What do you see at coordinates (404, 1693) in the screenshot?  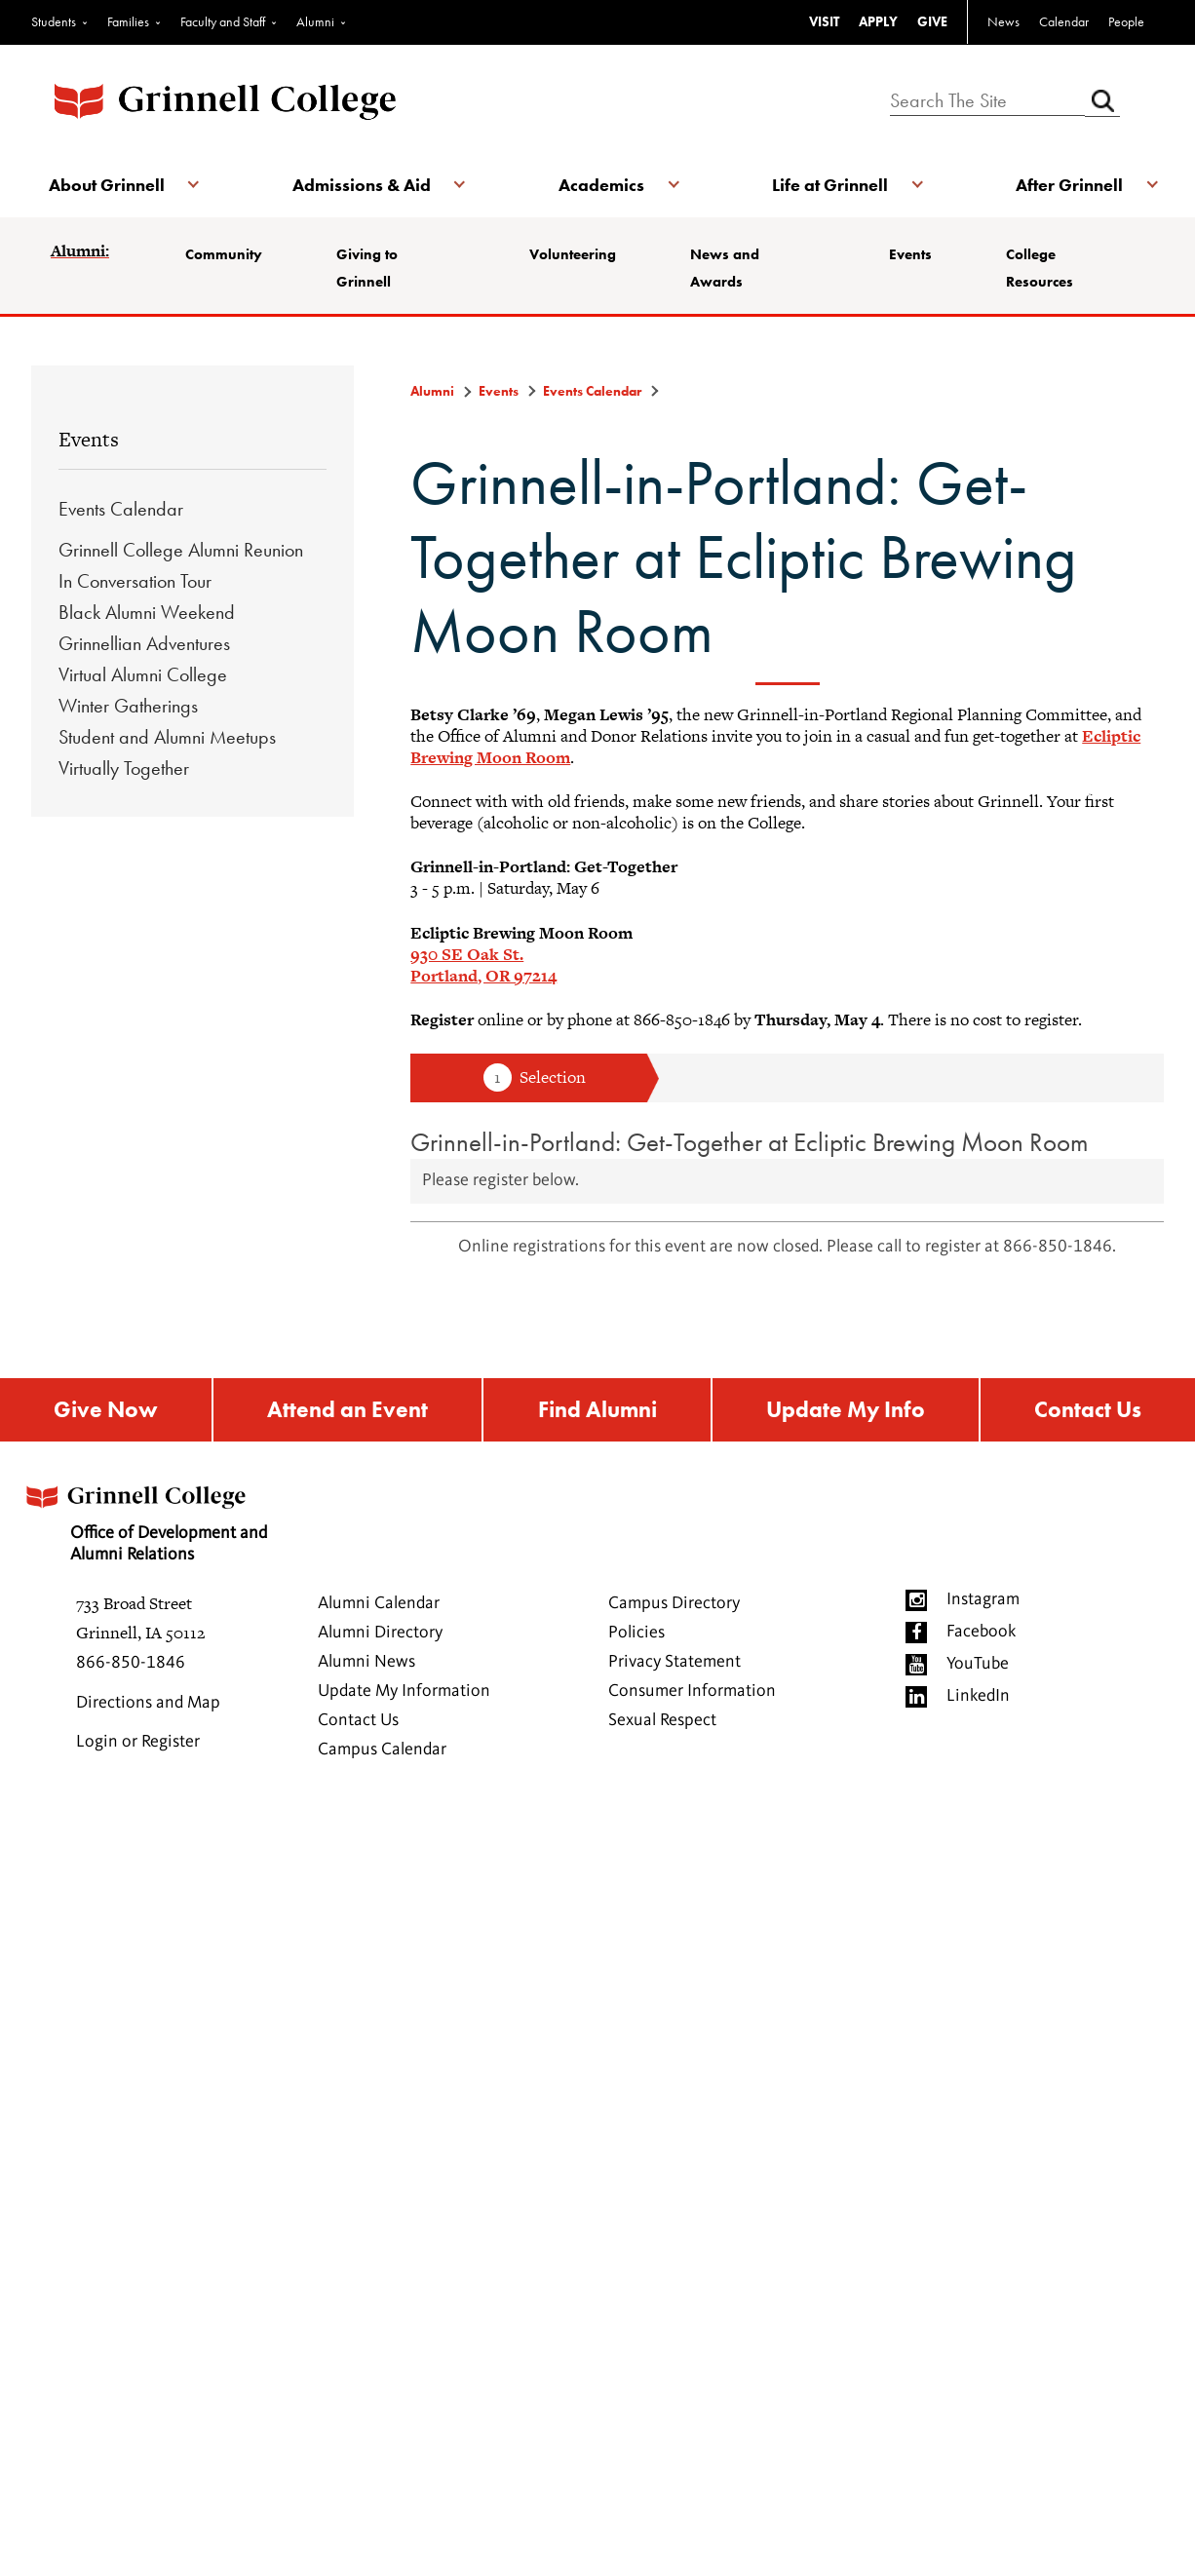 I see `Update My Information` at bounding box center [404, 1693].